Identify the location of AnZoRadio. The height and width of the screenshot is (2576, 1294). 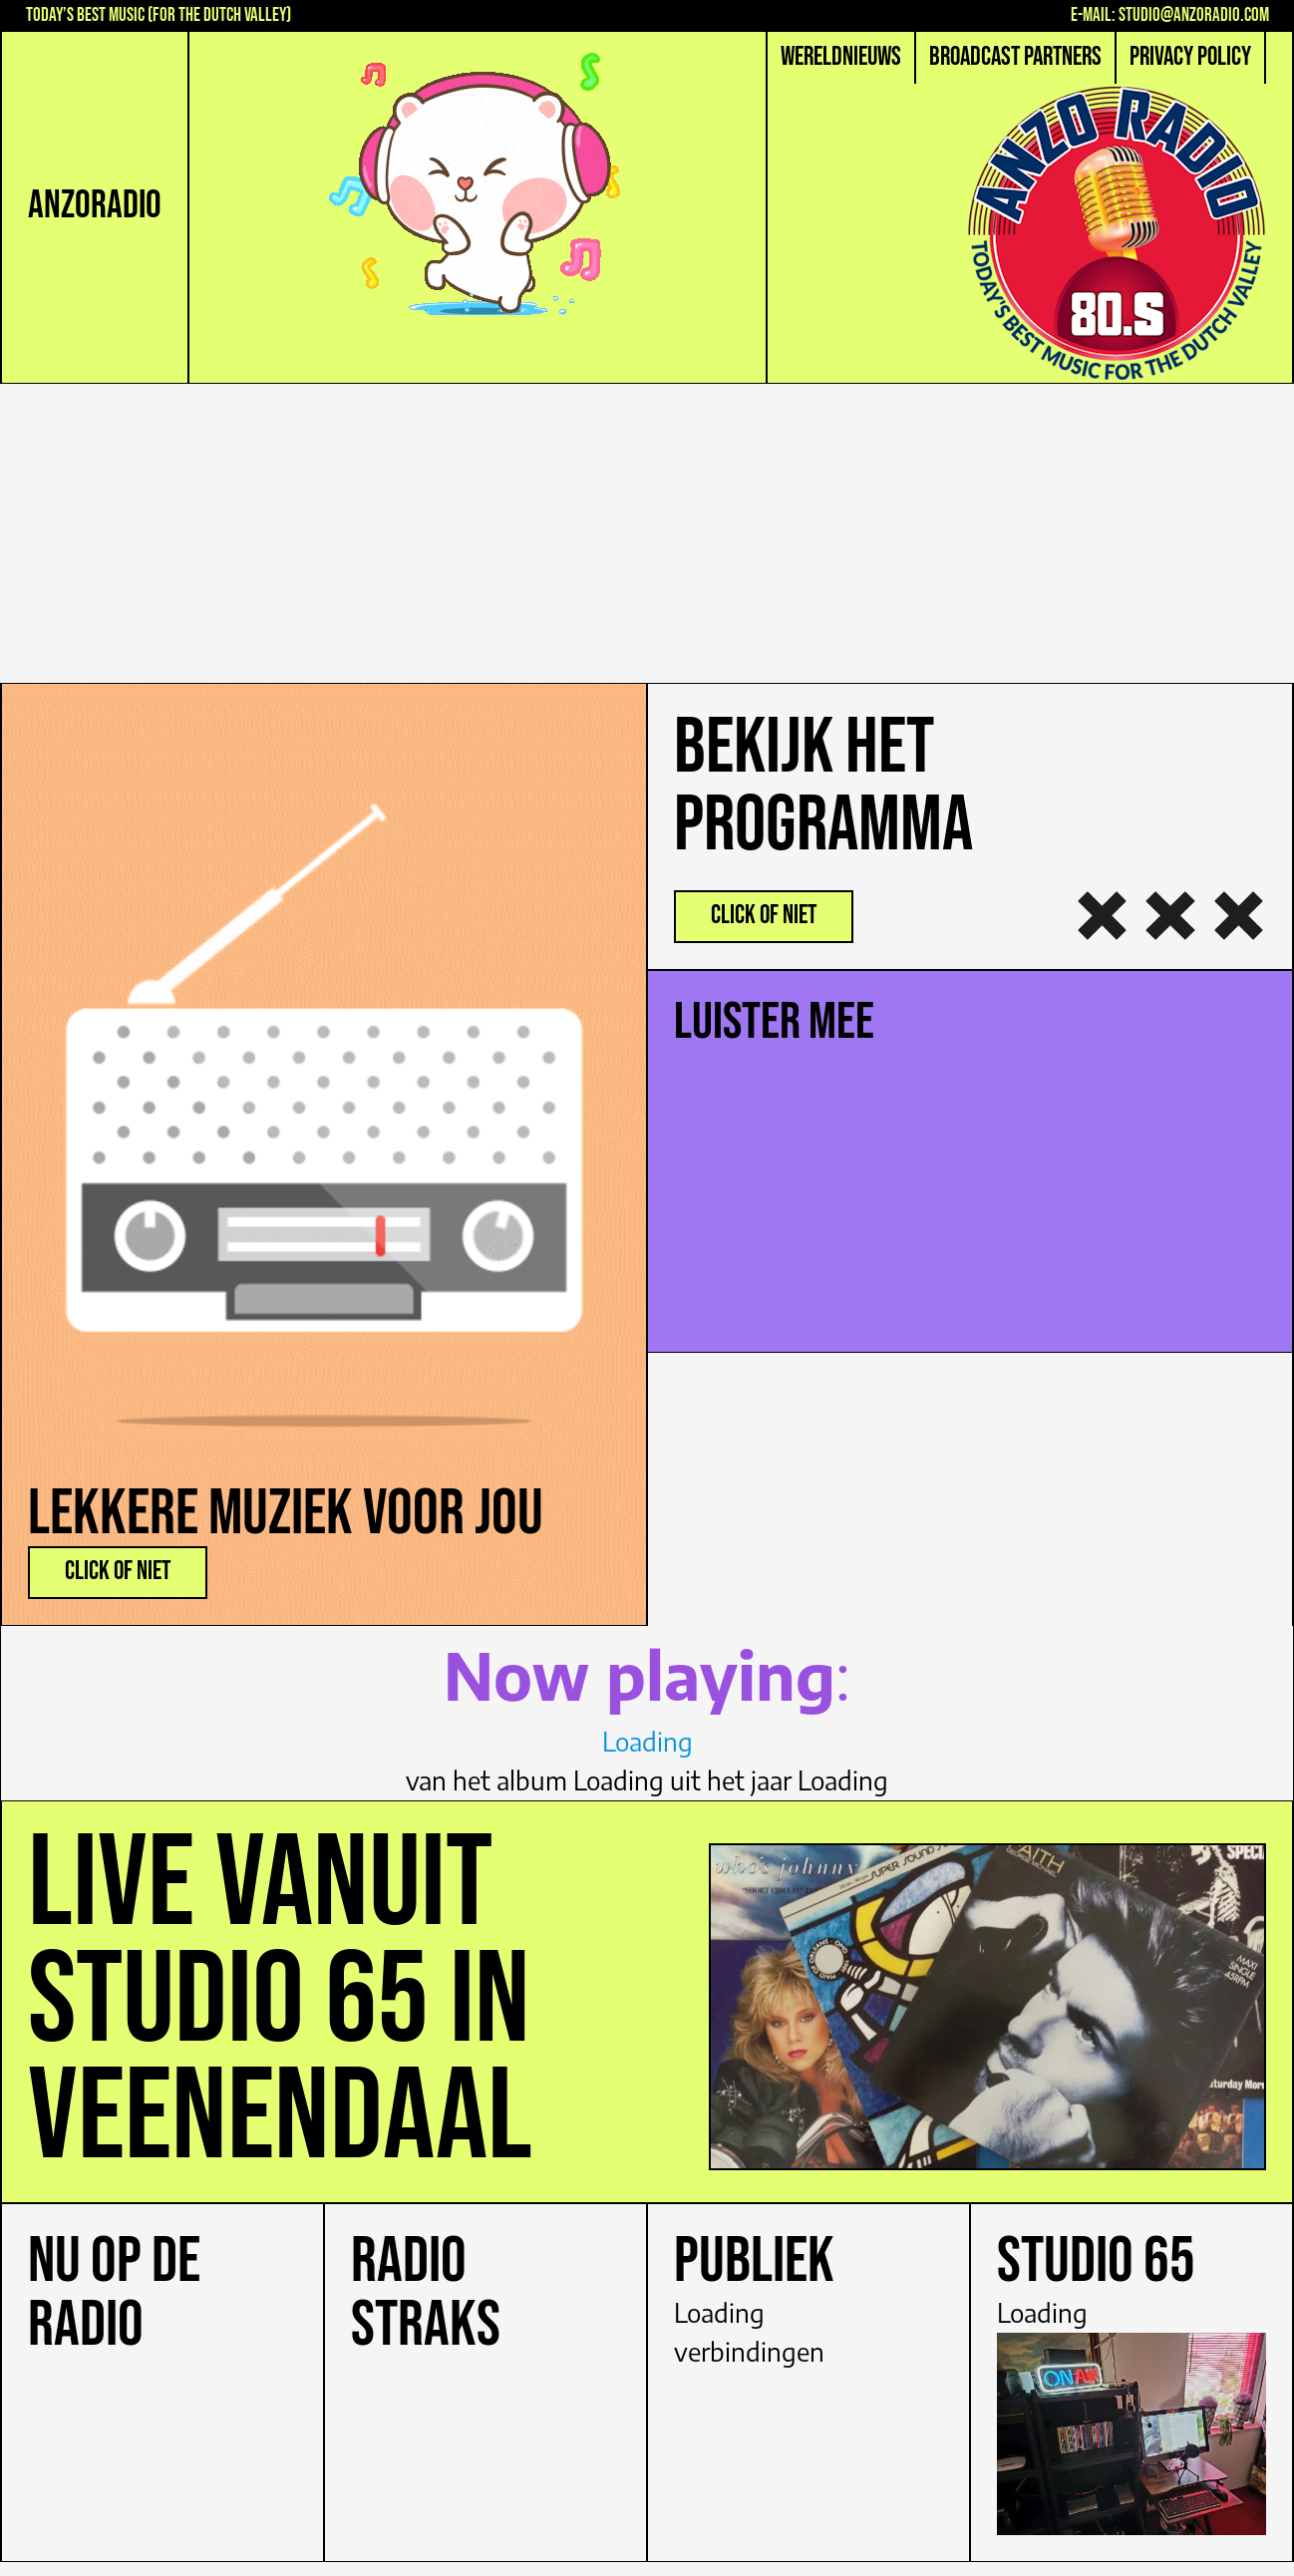
(95, 205).